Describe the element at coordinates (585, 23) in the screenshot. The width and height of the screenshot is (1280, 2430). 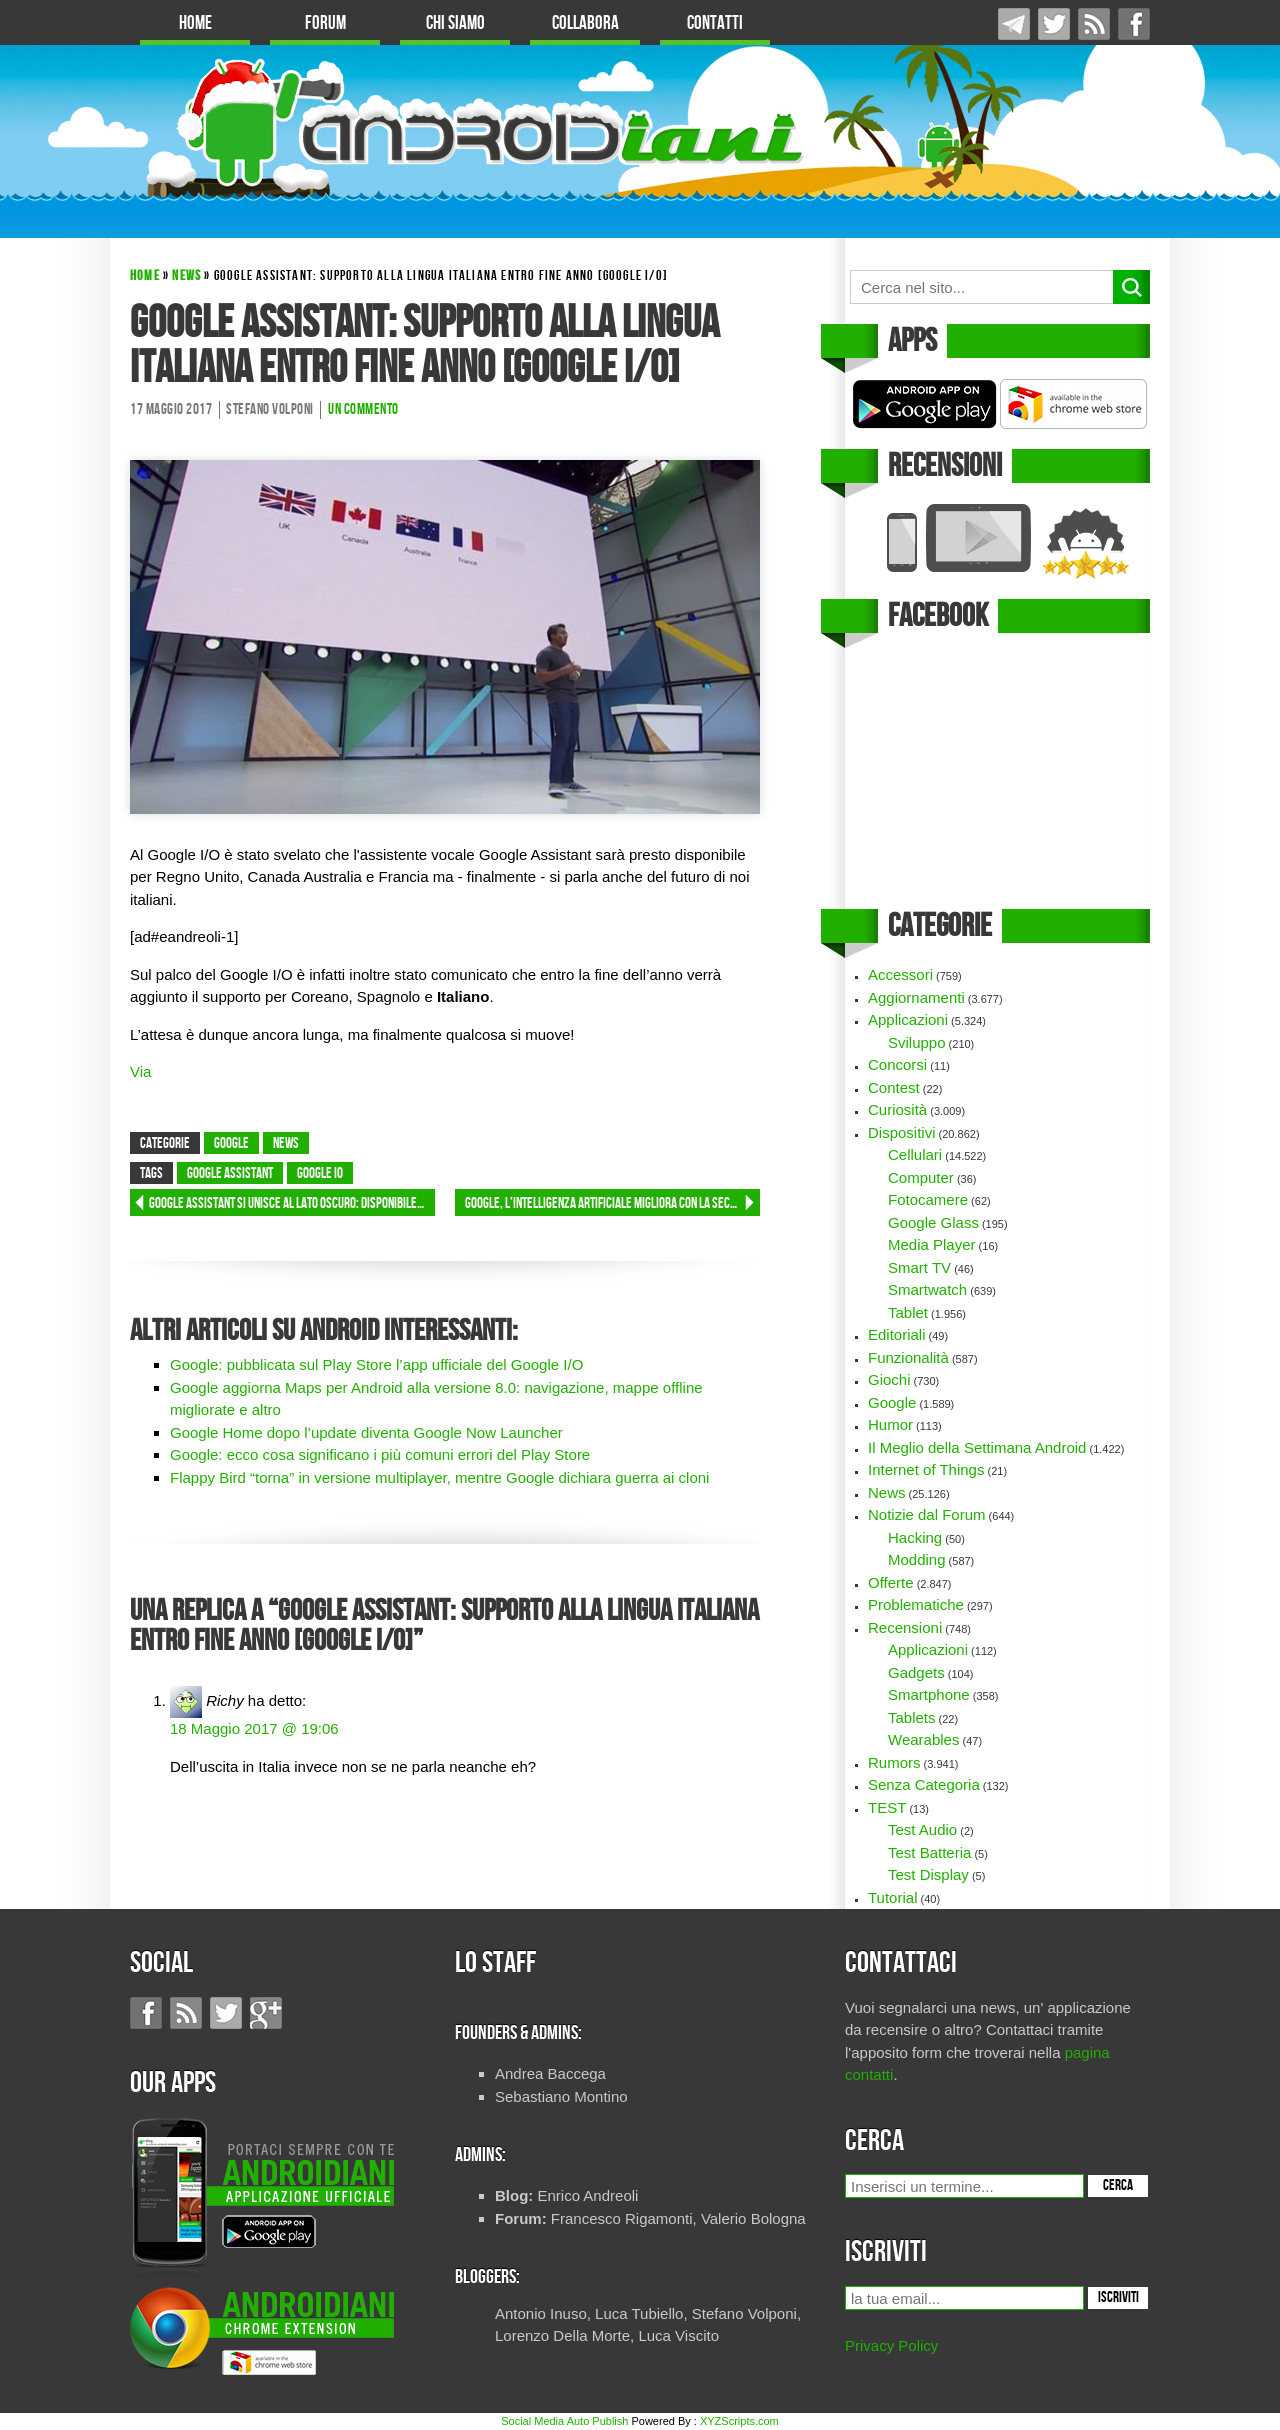
I see `Collabora` at that location.